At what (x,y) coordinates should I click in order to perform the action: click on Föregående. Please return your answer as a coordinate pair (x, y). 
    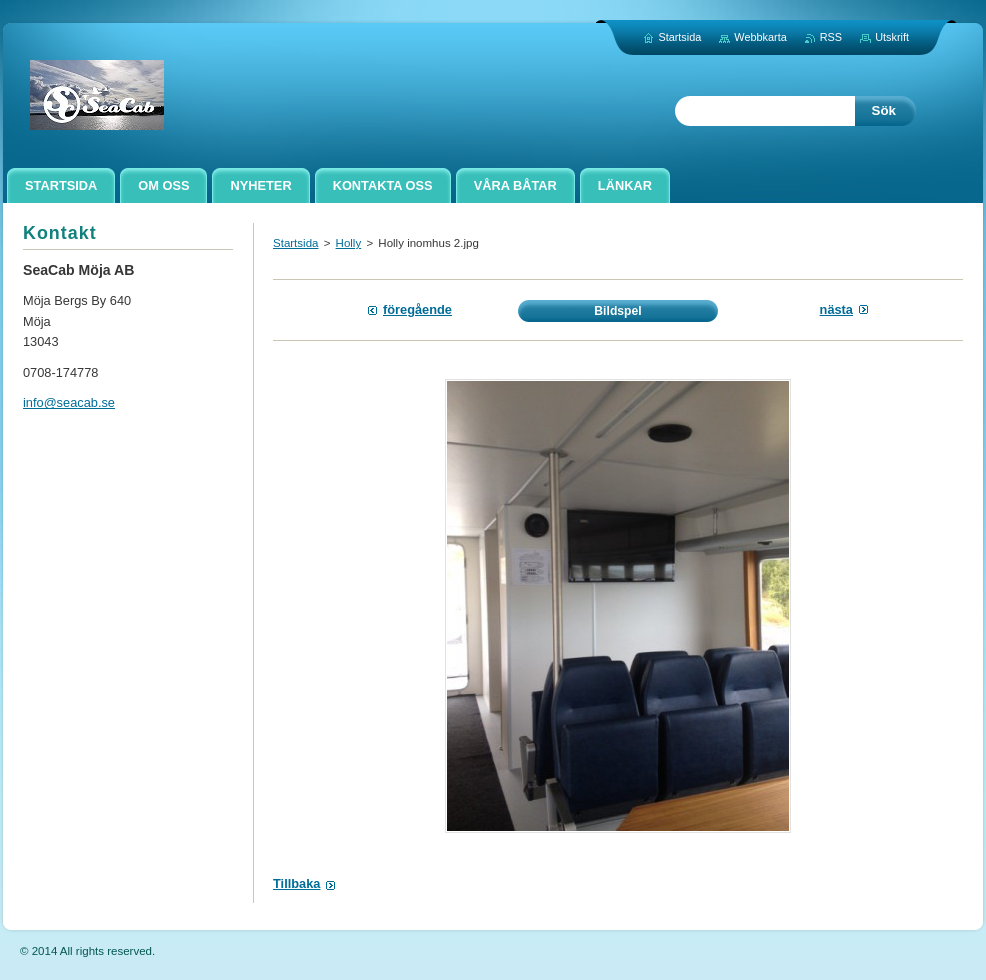
    Looking at the image, I should click on (417, 309).